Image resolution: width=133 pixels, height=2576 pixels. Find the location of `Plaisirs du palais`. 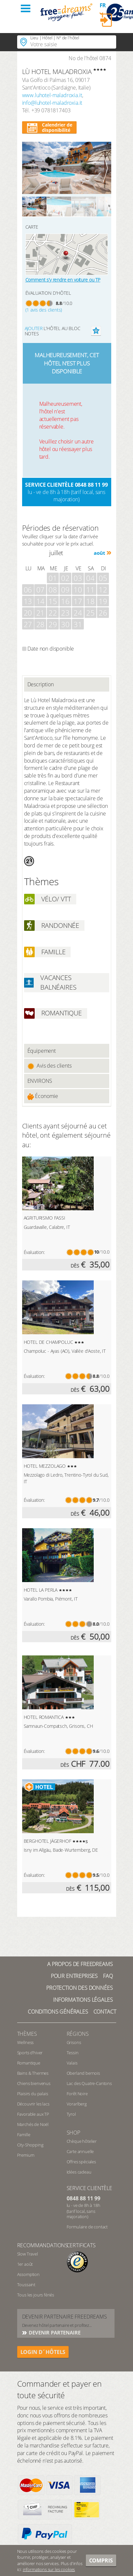

Plaisirs du palais is located at coordinates (32, 2094).